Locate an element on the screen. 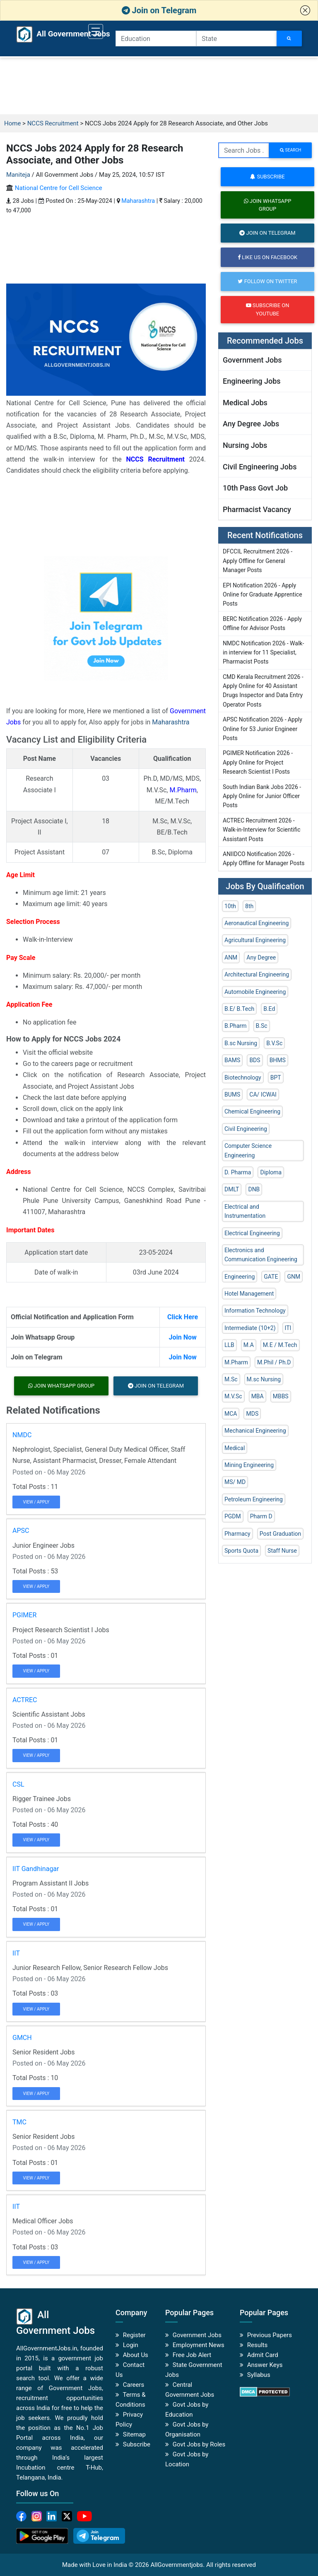 The image size is (318, 2576). NCCS Recruitment is located at coordinates (53, 123).